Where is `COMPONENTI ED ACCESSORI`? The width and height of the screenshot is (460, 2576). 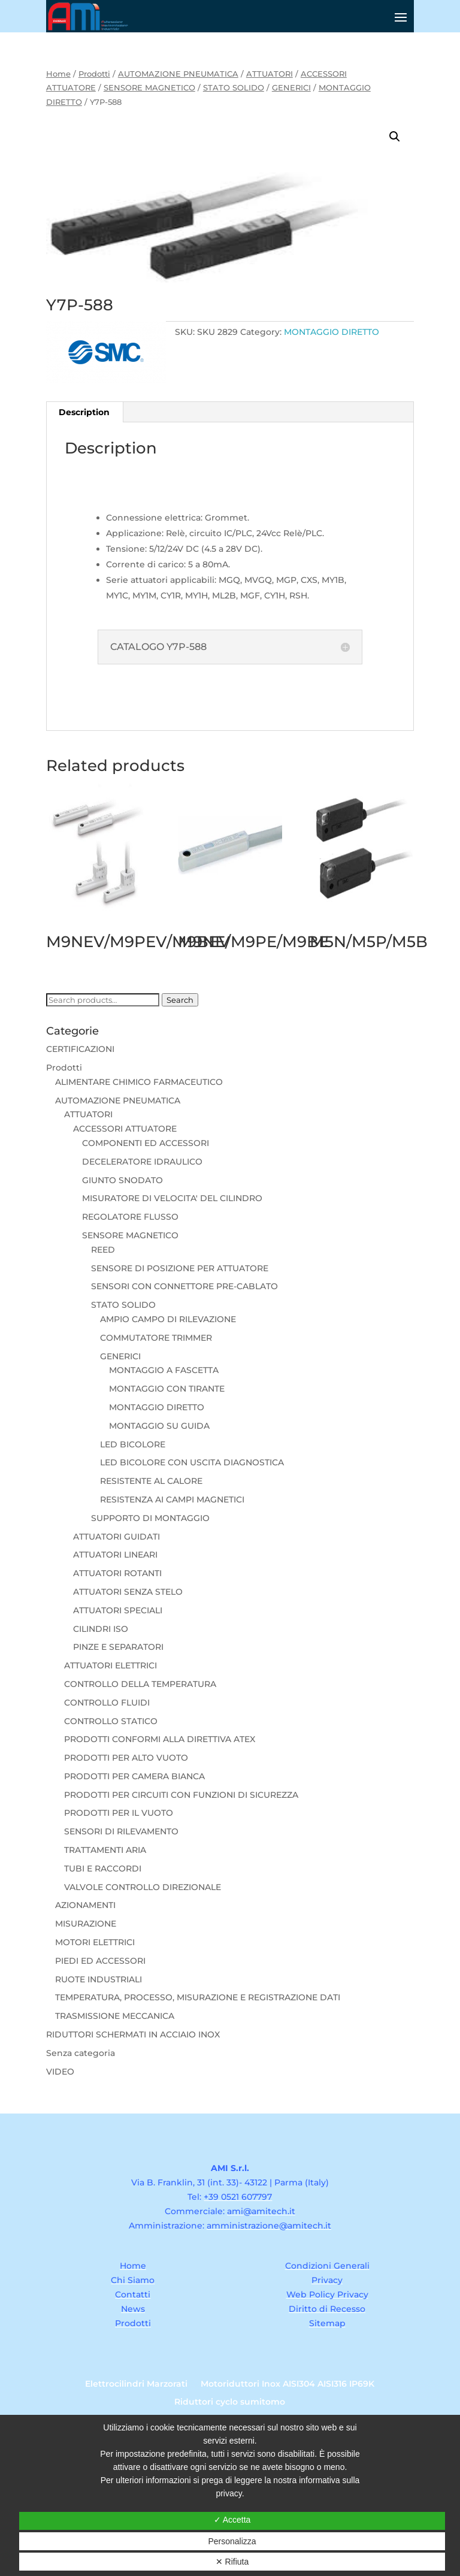 COMPONENTI ED ACCESSORI is located at coordinates (145, 1143).